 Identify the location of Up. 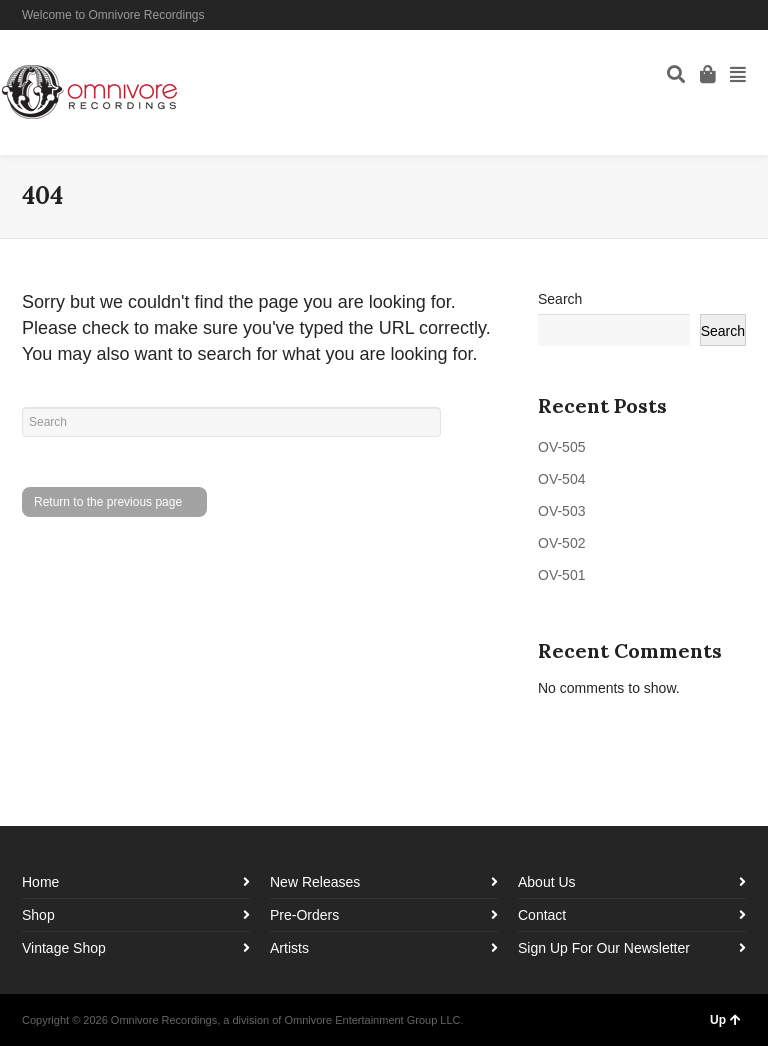
(725, 1020).